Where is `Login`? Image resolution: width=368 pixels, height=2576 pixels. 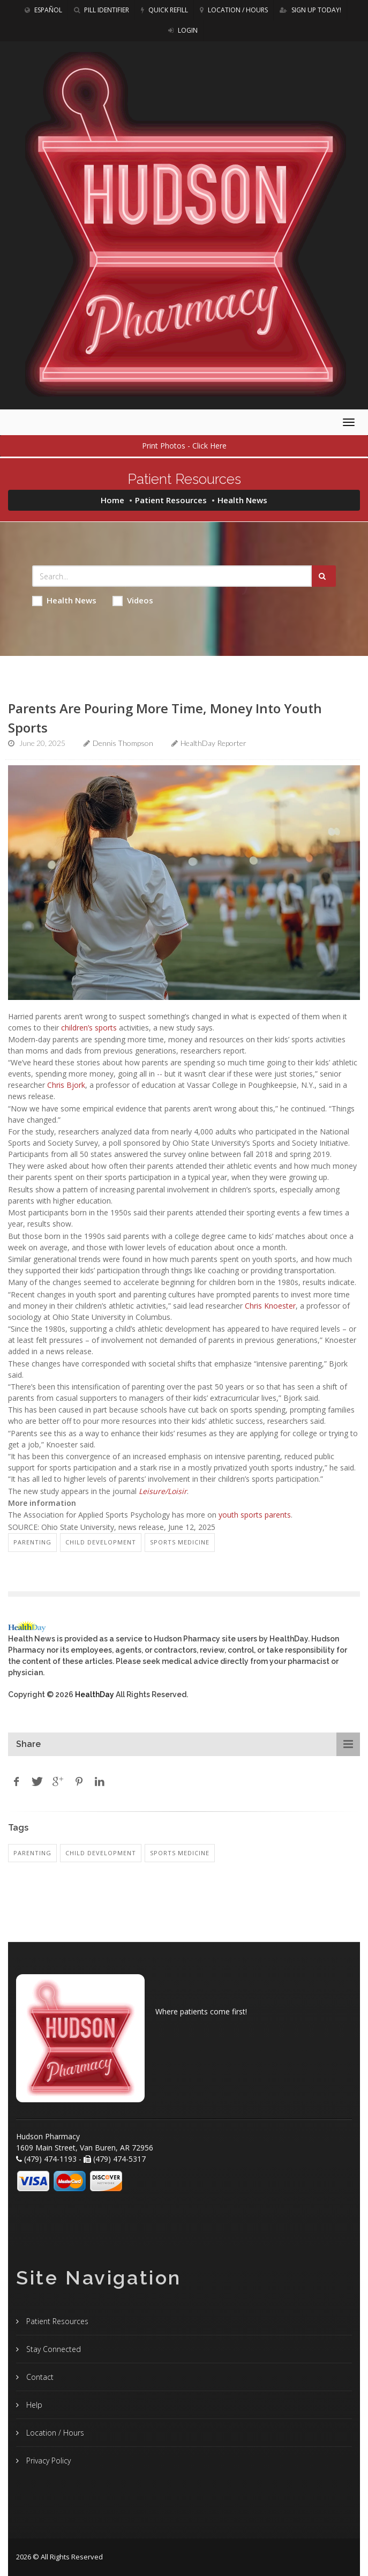
Login is located at coordinates (183, 30).